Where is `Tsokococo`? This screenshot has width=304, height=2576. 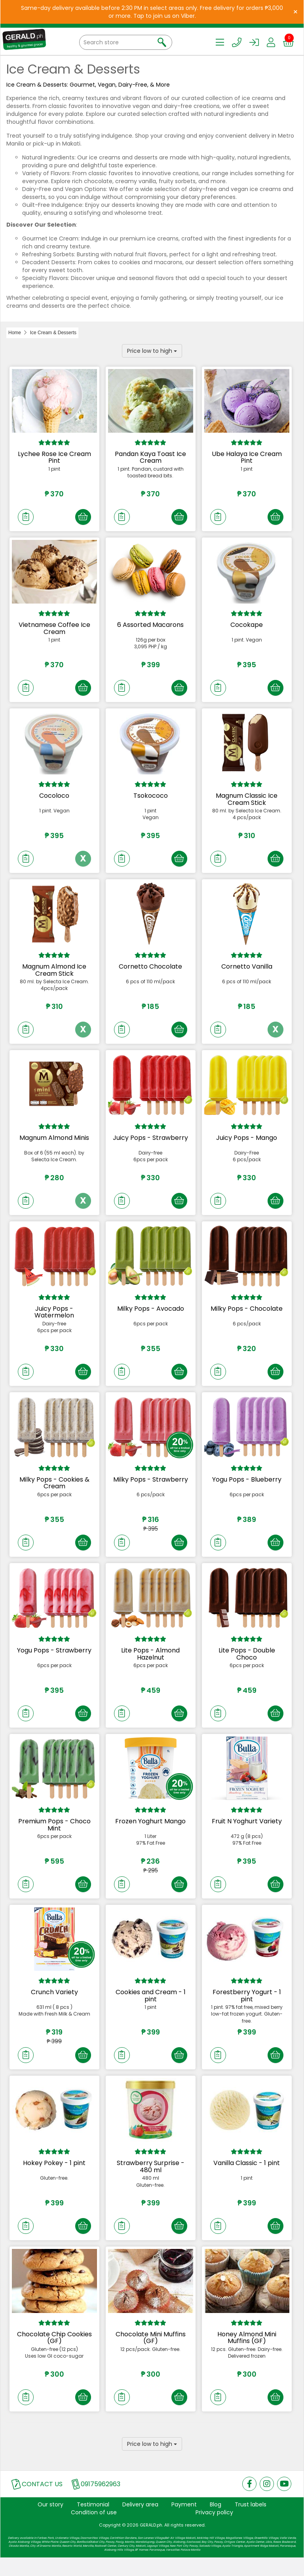
Tsokococo is located at coordinates (150, 798).